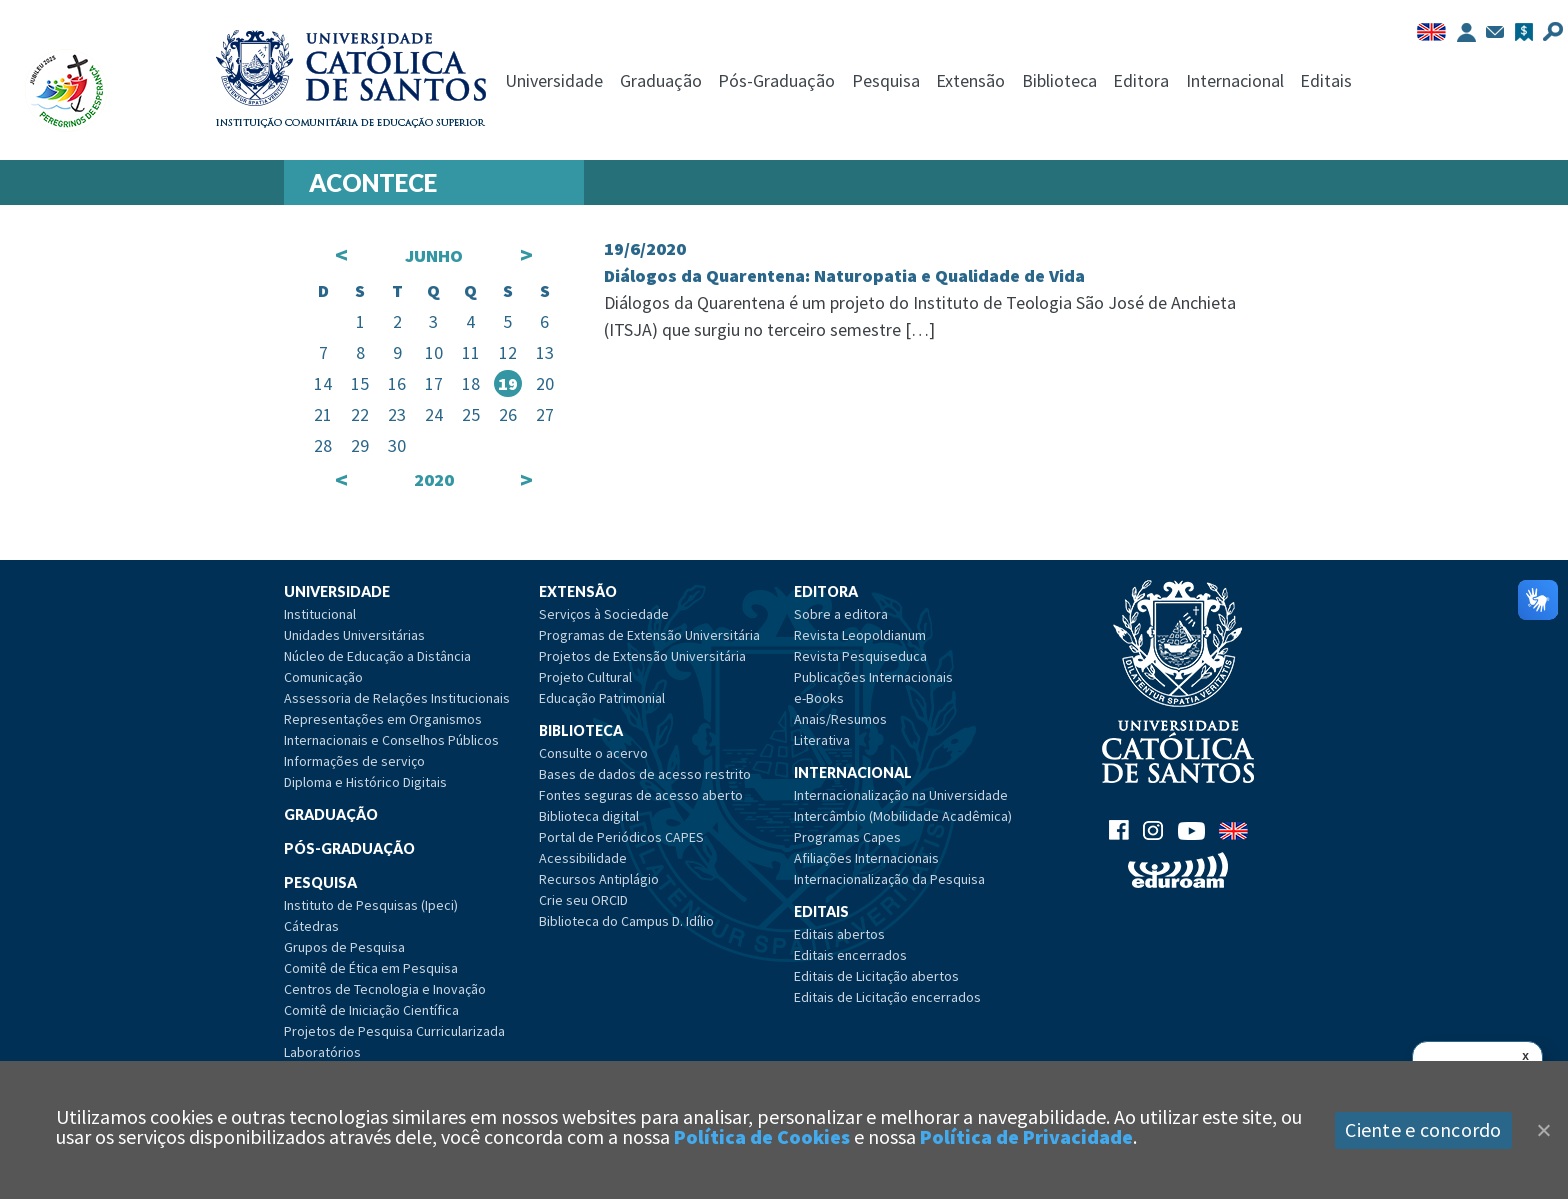 The image size is (1568, 1199). Describe the element at coordinates (860, 656) in the screenshot. I see `Revista Pesquiseduca` at that location.